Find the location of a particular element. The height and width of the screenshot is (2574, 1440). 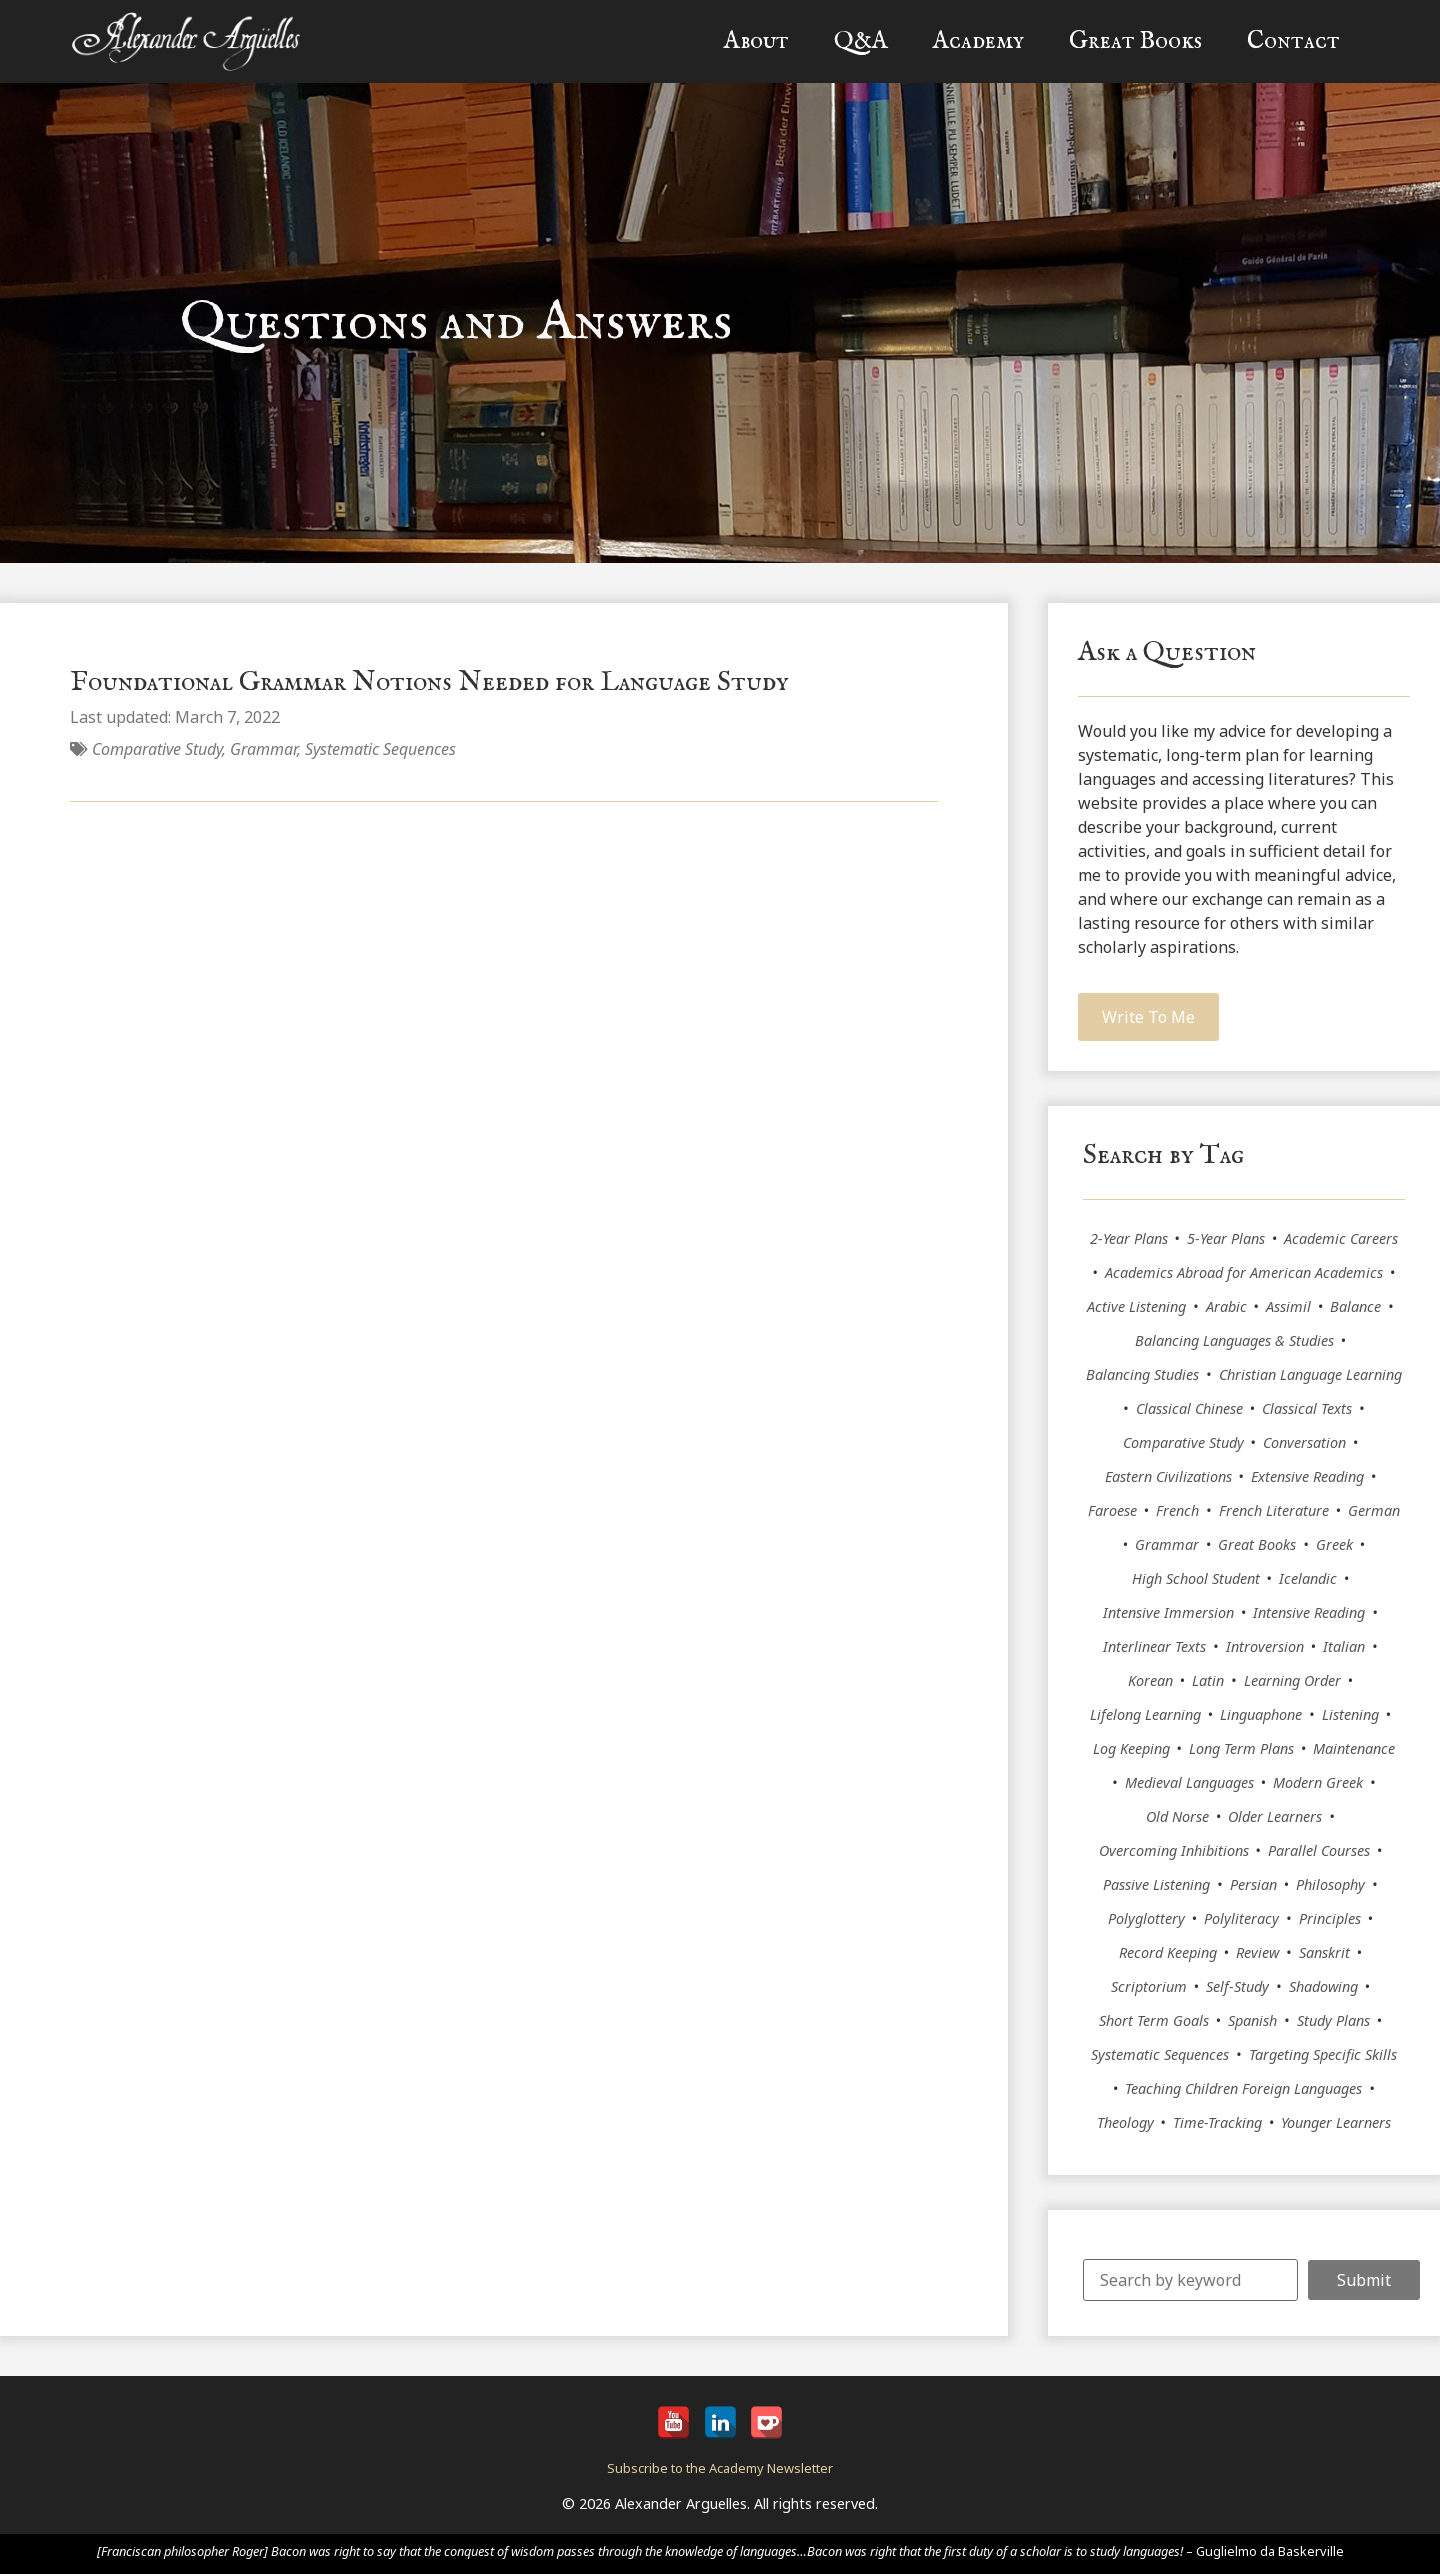

Record Keeping is located at coordinates (1168, 1952).